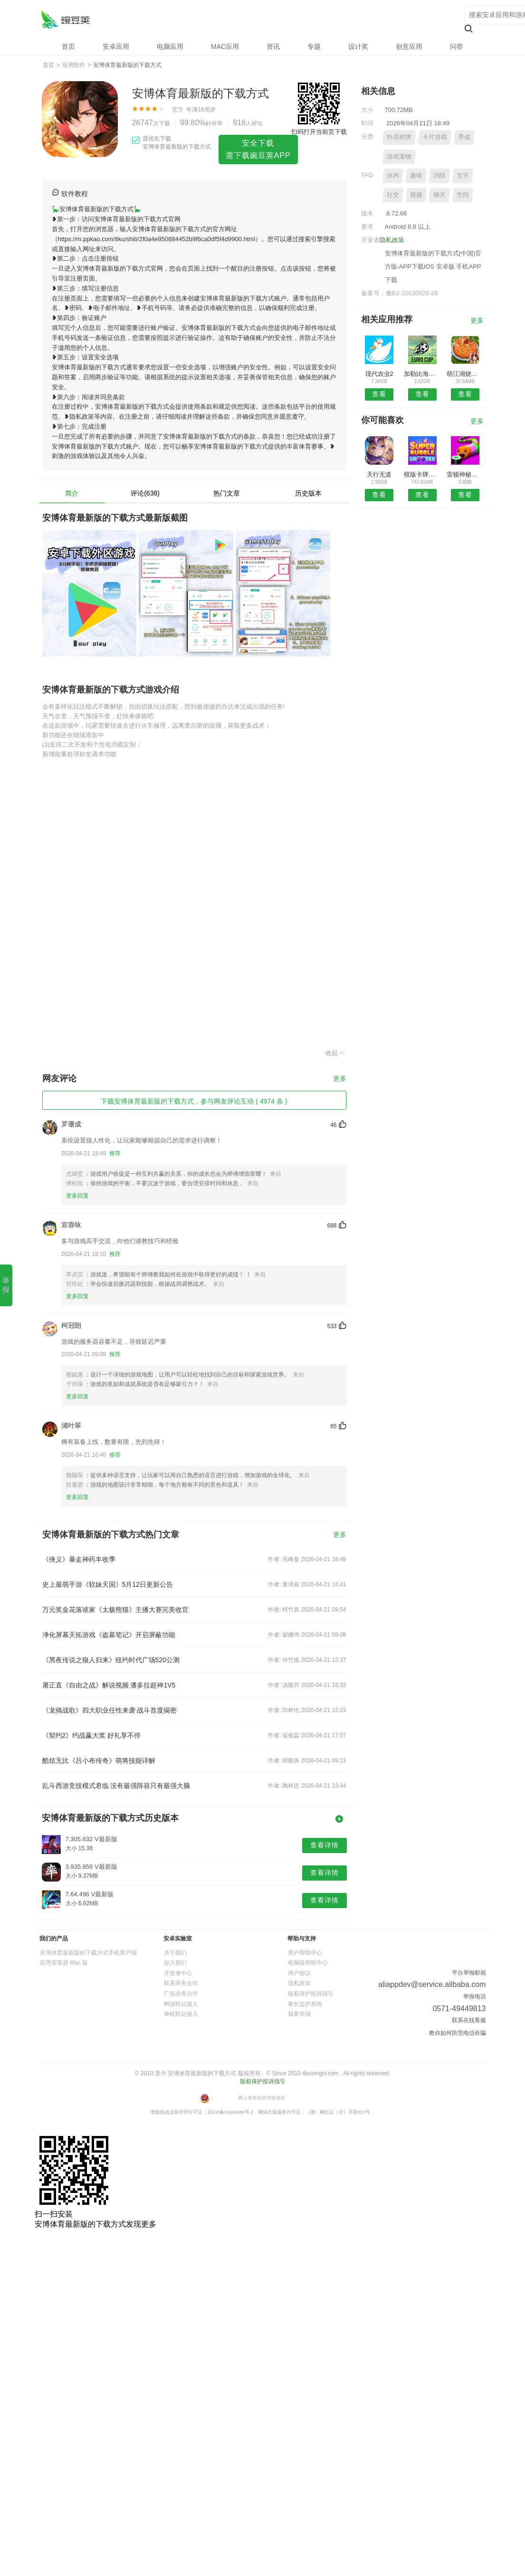  I want to click on 关于我们, so click(175, 1952).